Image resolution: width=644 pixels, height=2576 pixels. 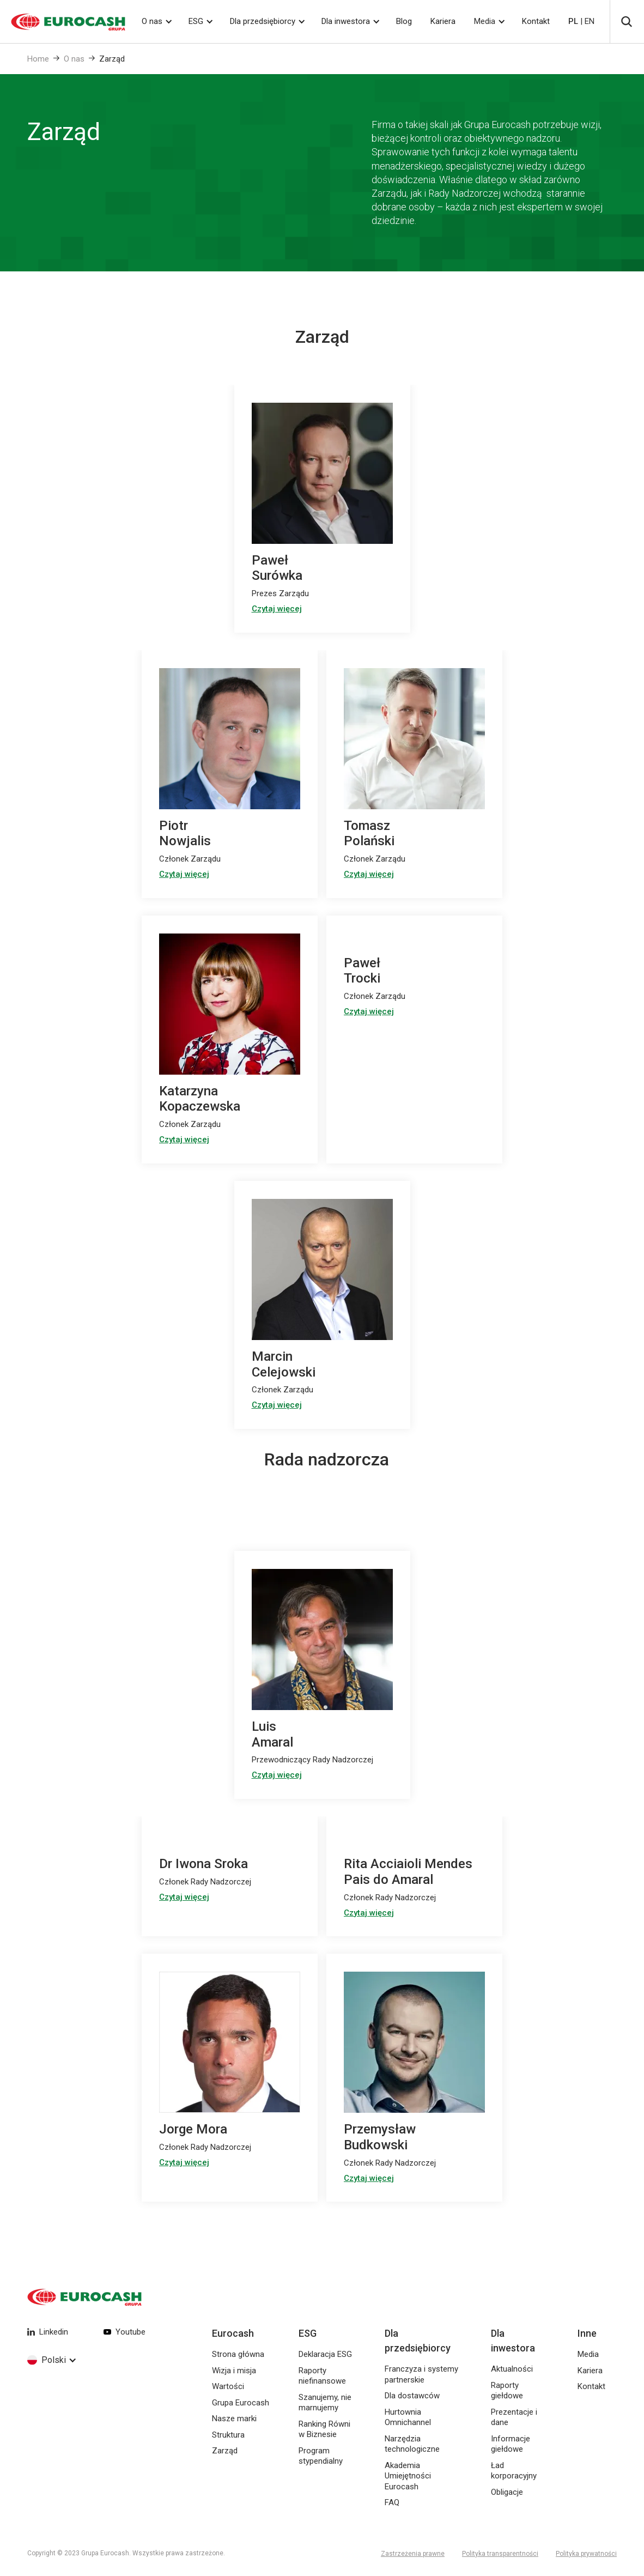 I want to click on Strona główna, so click(x=238, y=2354).